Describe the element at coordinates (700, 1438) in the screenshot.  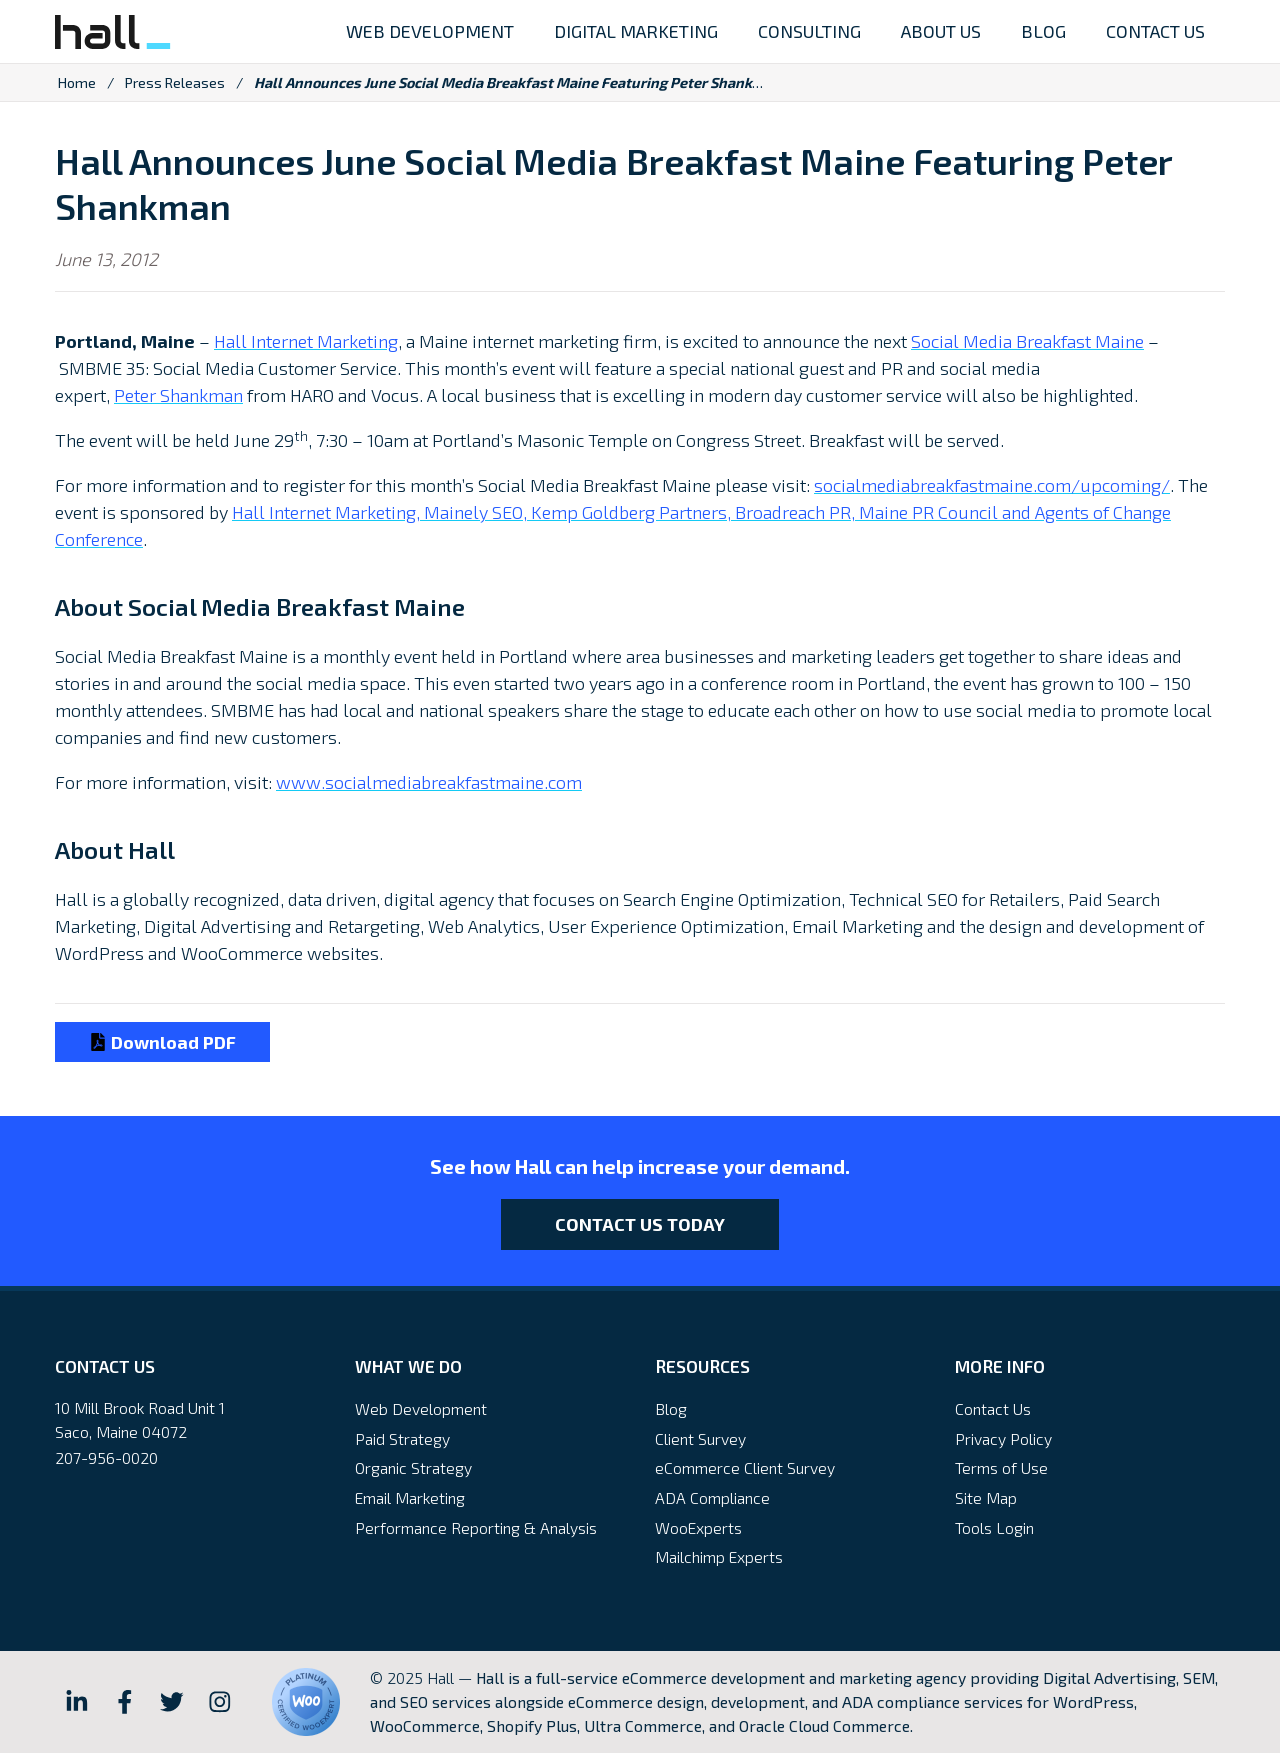
I see `Client Survey` at that location.